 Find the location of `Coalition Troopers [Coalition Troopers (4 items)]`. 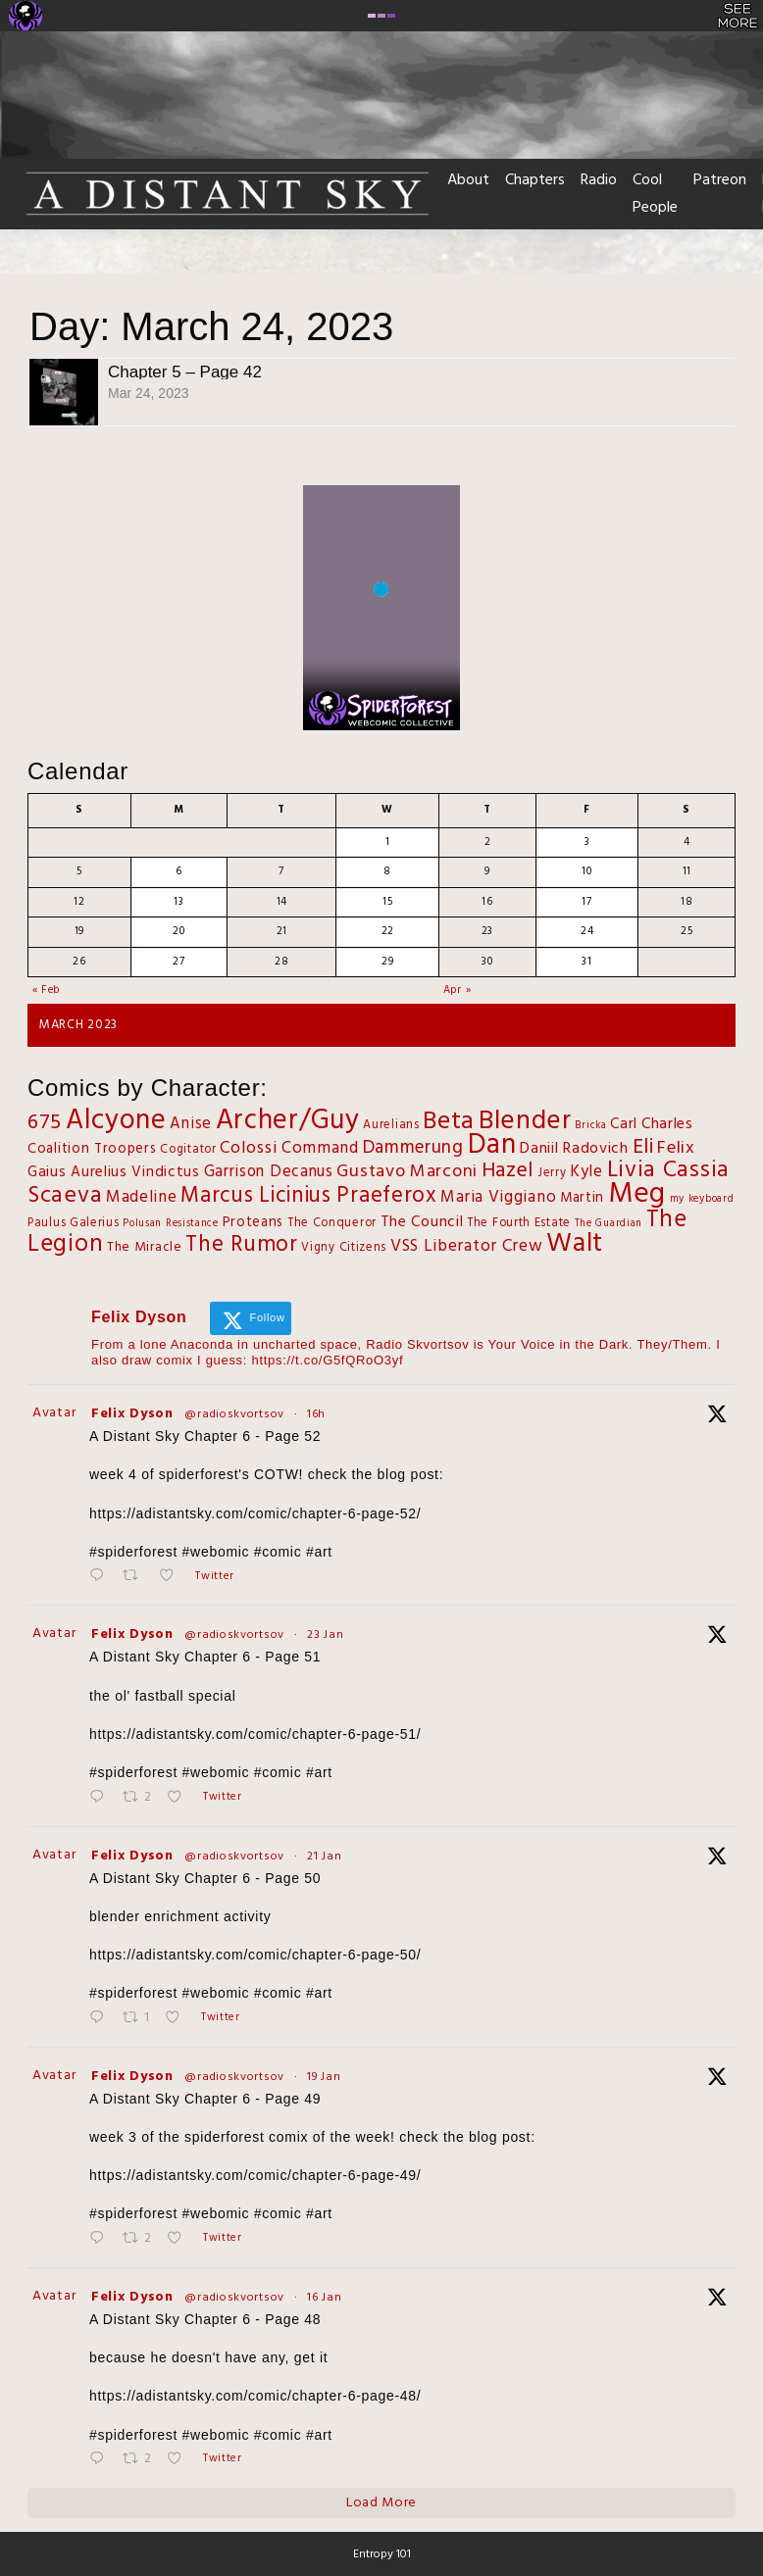

Coalition Troopers [Coalition Troopers (4 items)] is located at coordinates (92, 1149).